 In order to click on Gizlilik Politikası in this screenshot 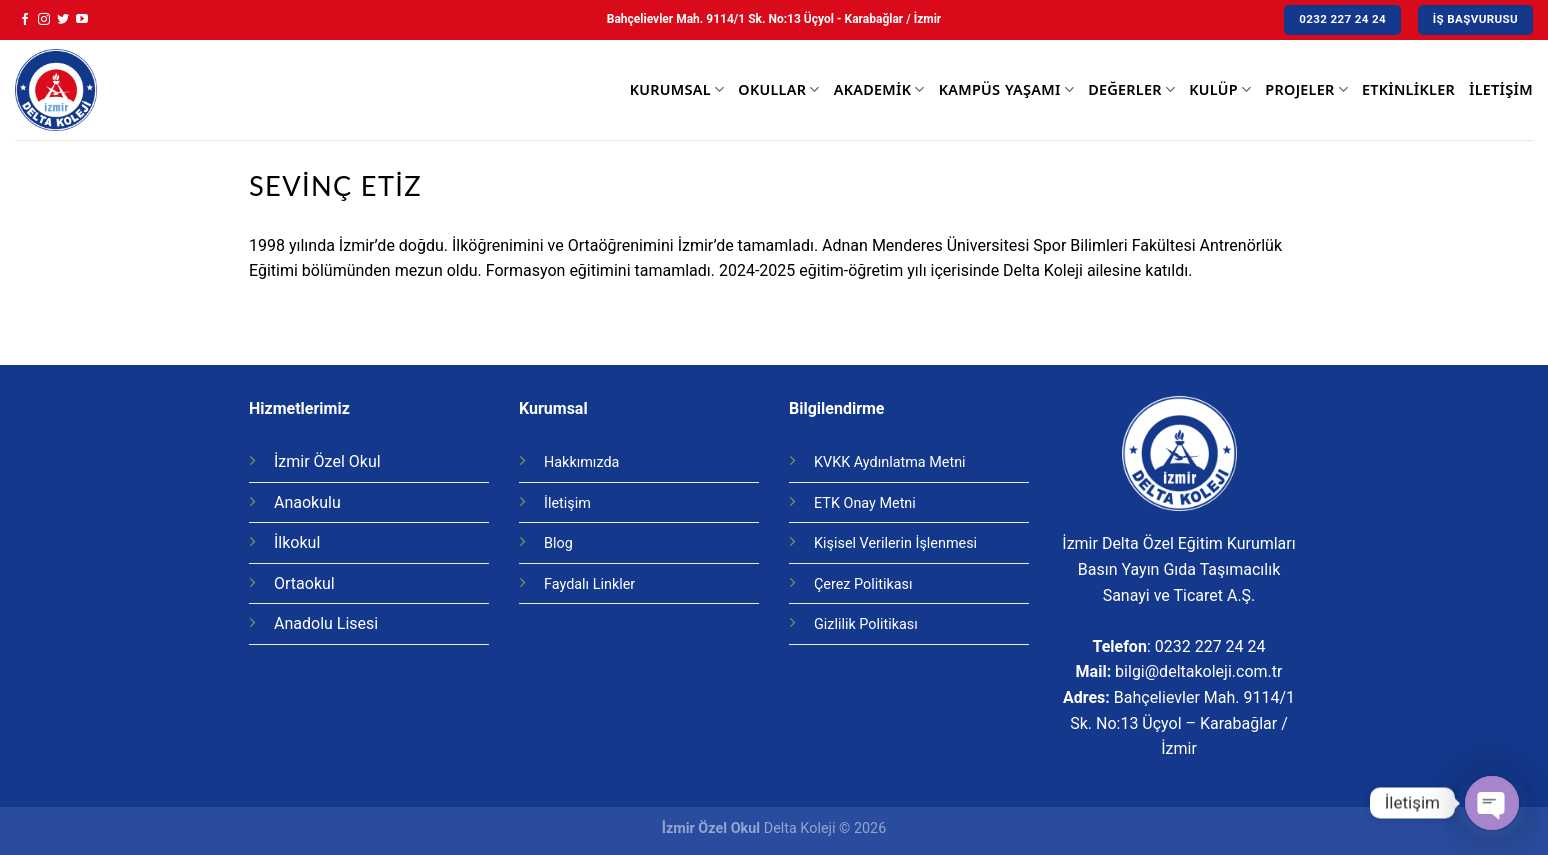, I will do `click(866, 624)`.